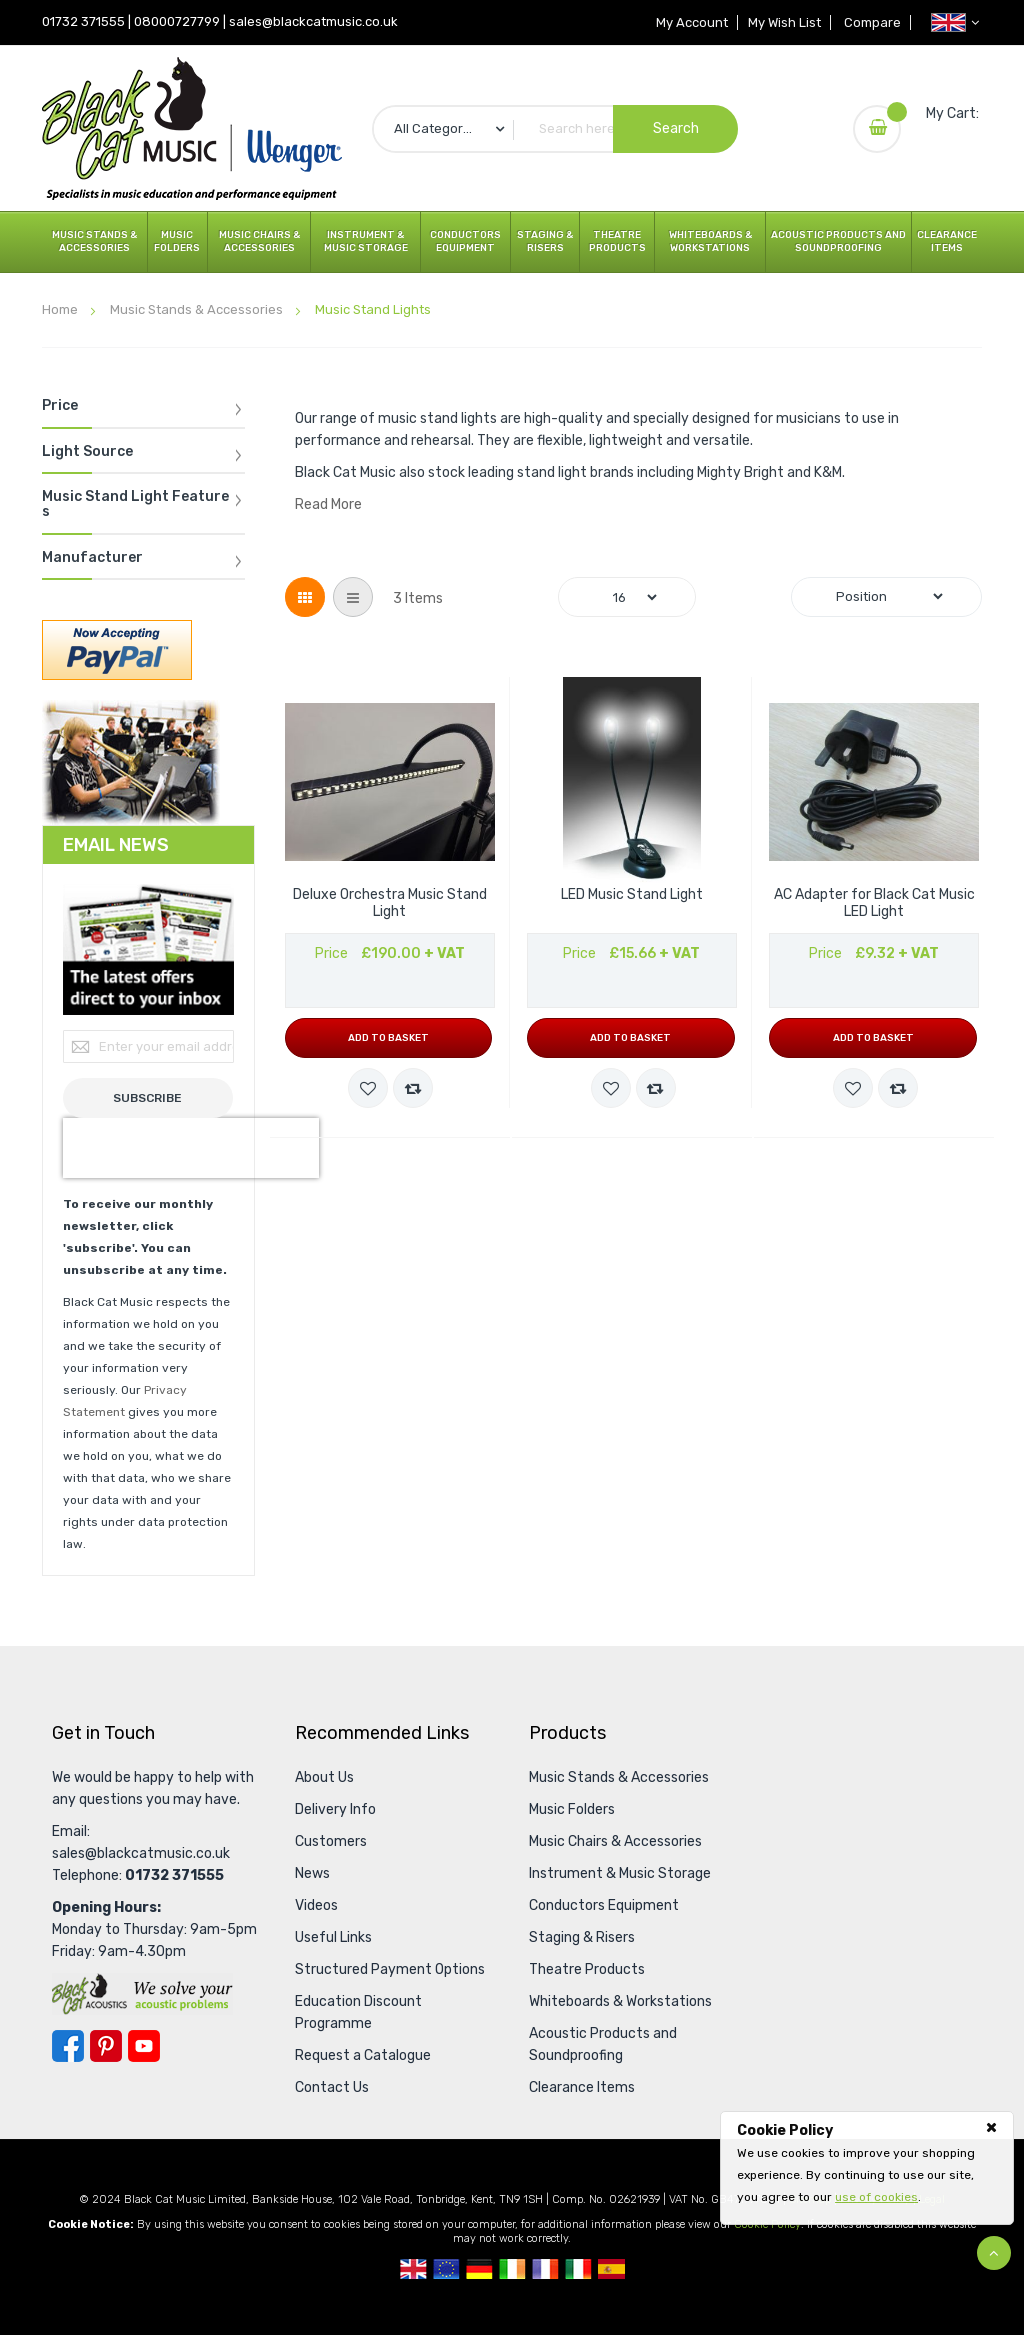 The width and height of the screenshot is (1024, 2335). Describe the element at coordinates (191, 1148) in the screenshot. I see `[presentation]` at that location.